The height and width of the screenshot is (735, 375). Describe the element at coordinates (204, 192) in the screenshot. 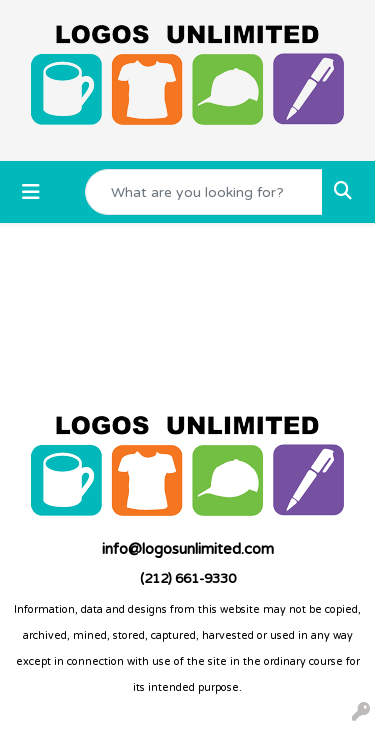

I see `[Quick Search]` at that location.